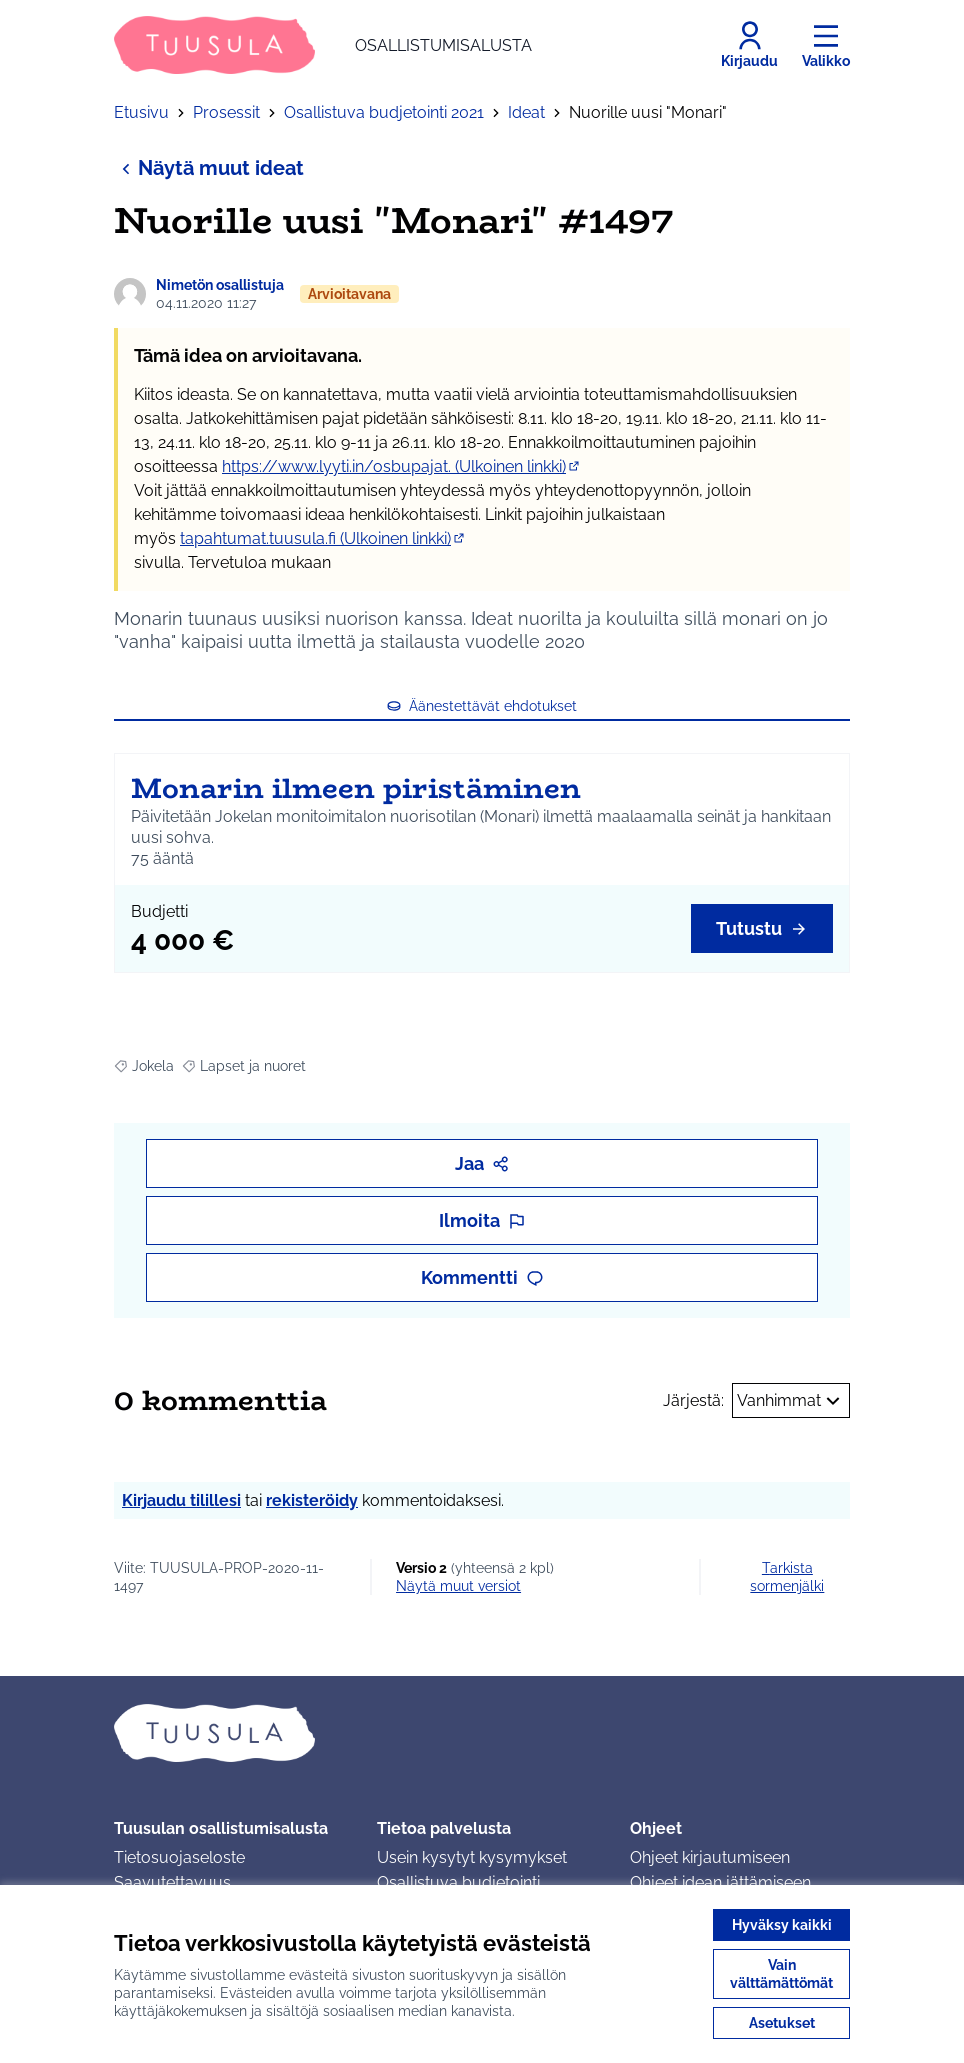  I want to click on Kirjaudu tilillesi, so click(181, 1500).